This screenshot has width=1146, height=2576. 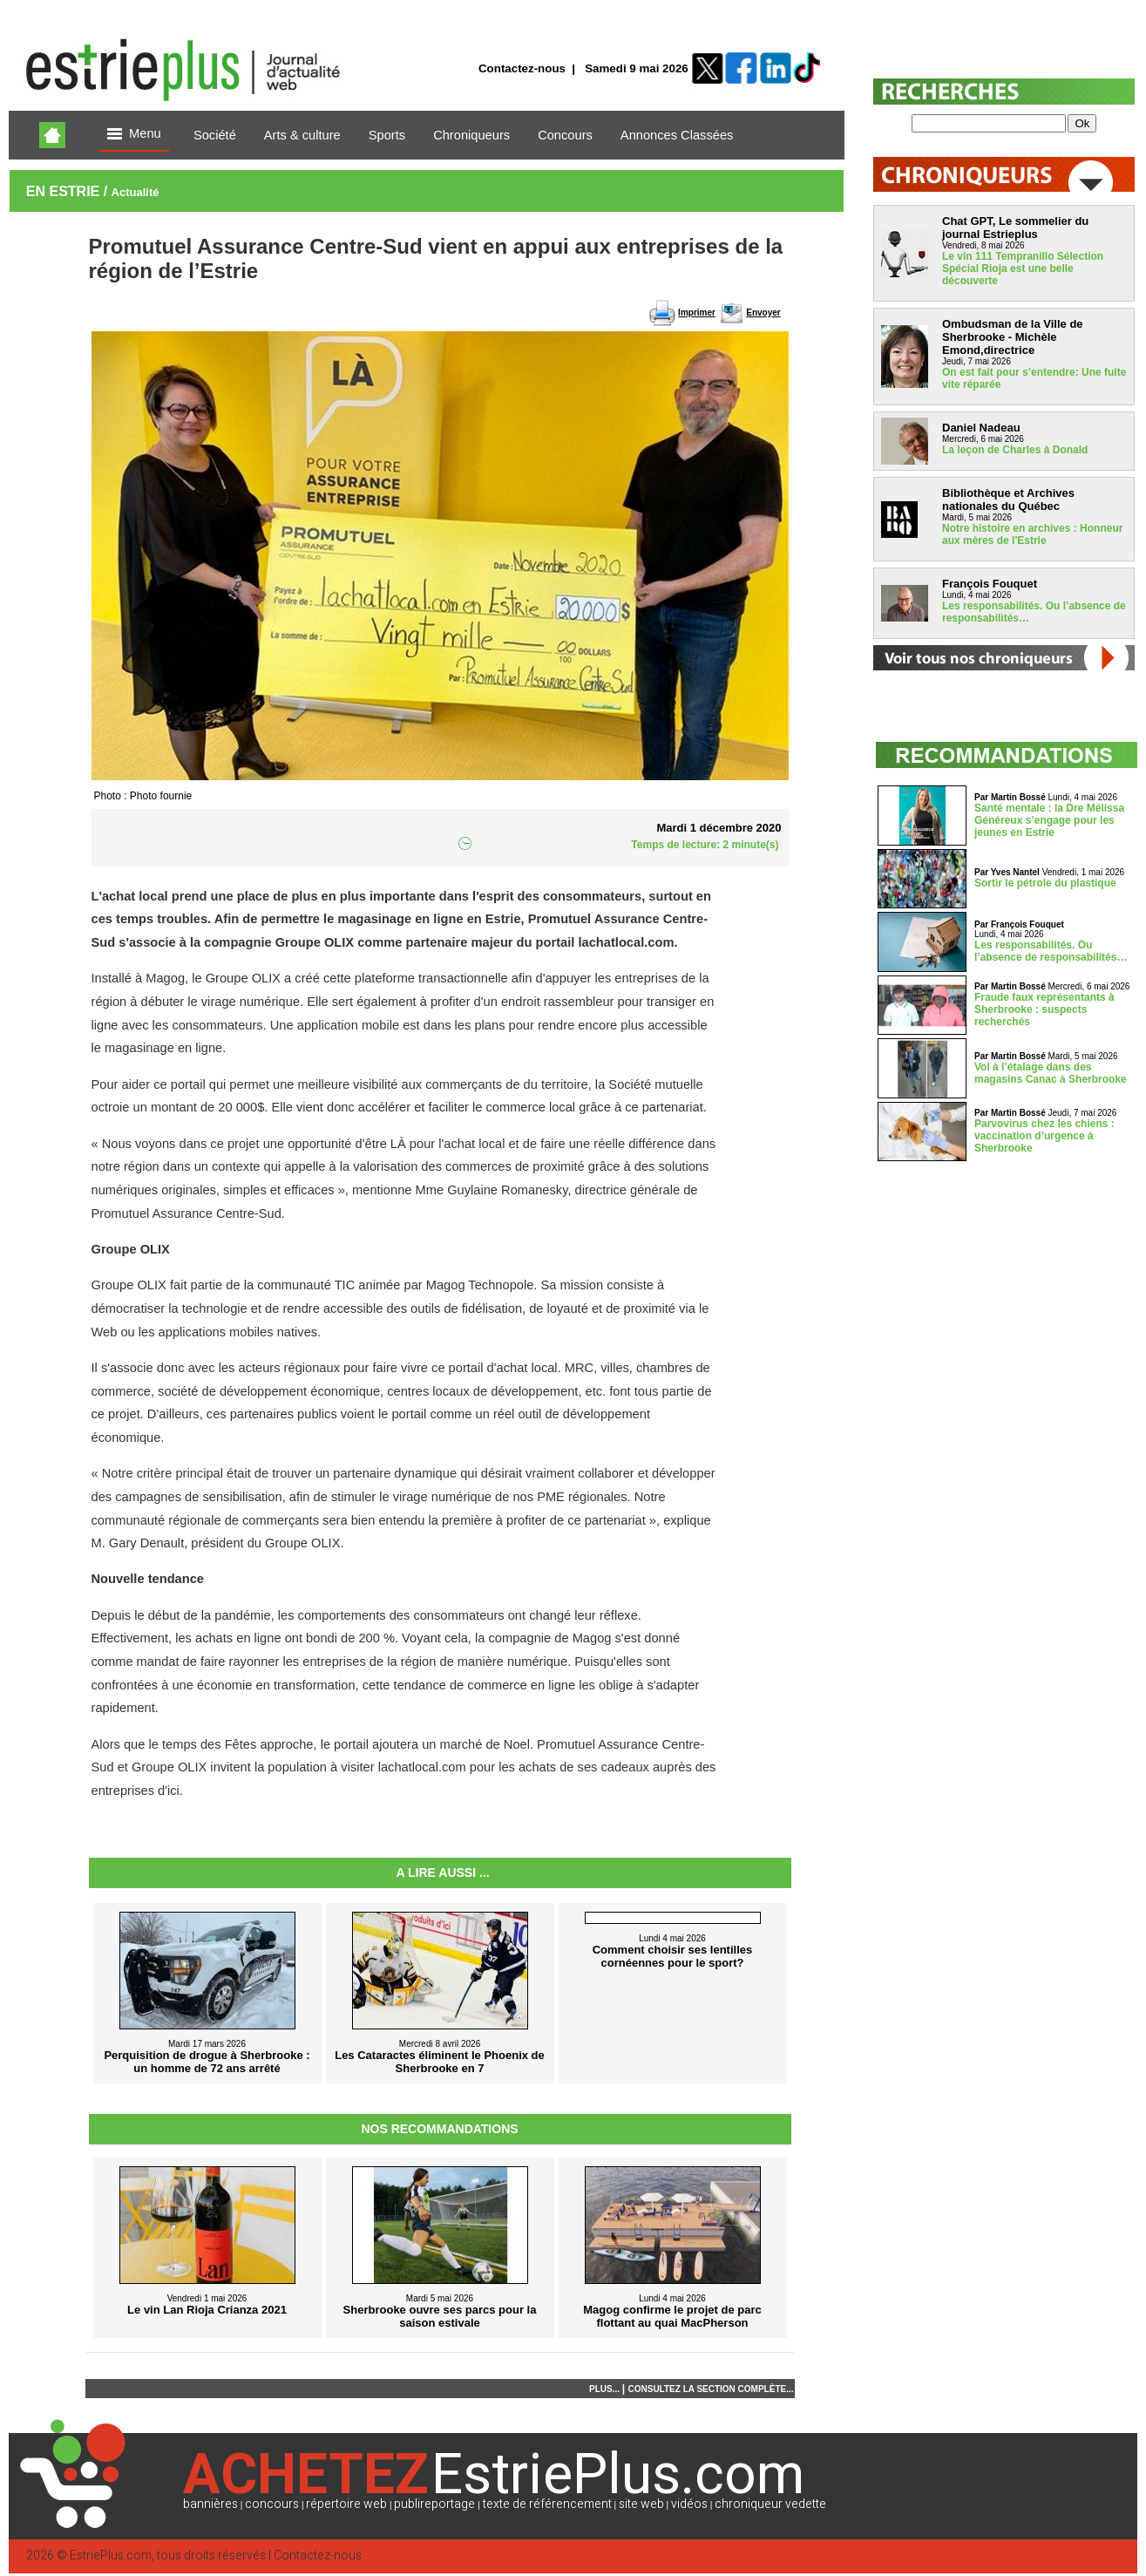 What do you see at coordinates (134, 135) in the screenshot?
I see `Menu` at bounding box center [134, 135].